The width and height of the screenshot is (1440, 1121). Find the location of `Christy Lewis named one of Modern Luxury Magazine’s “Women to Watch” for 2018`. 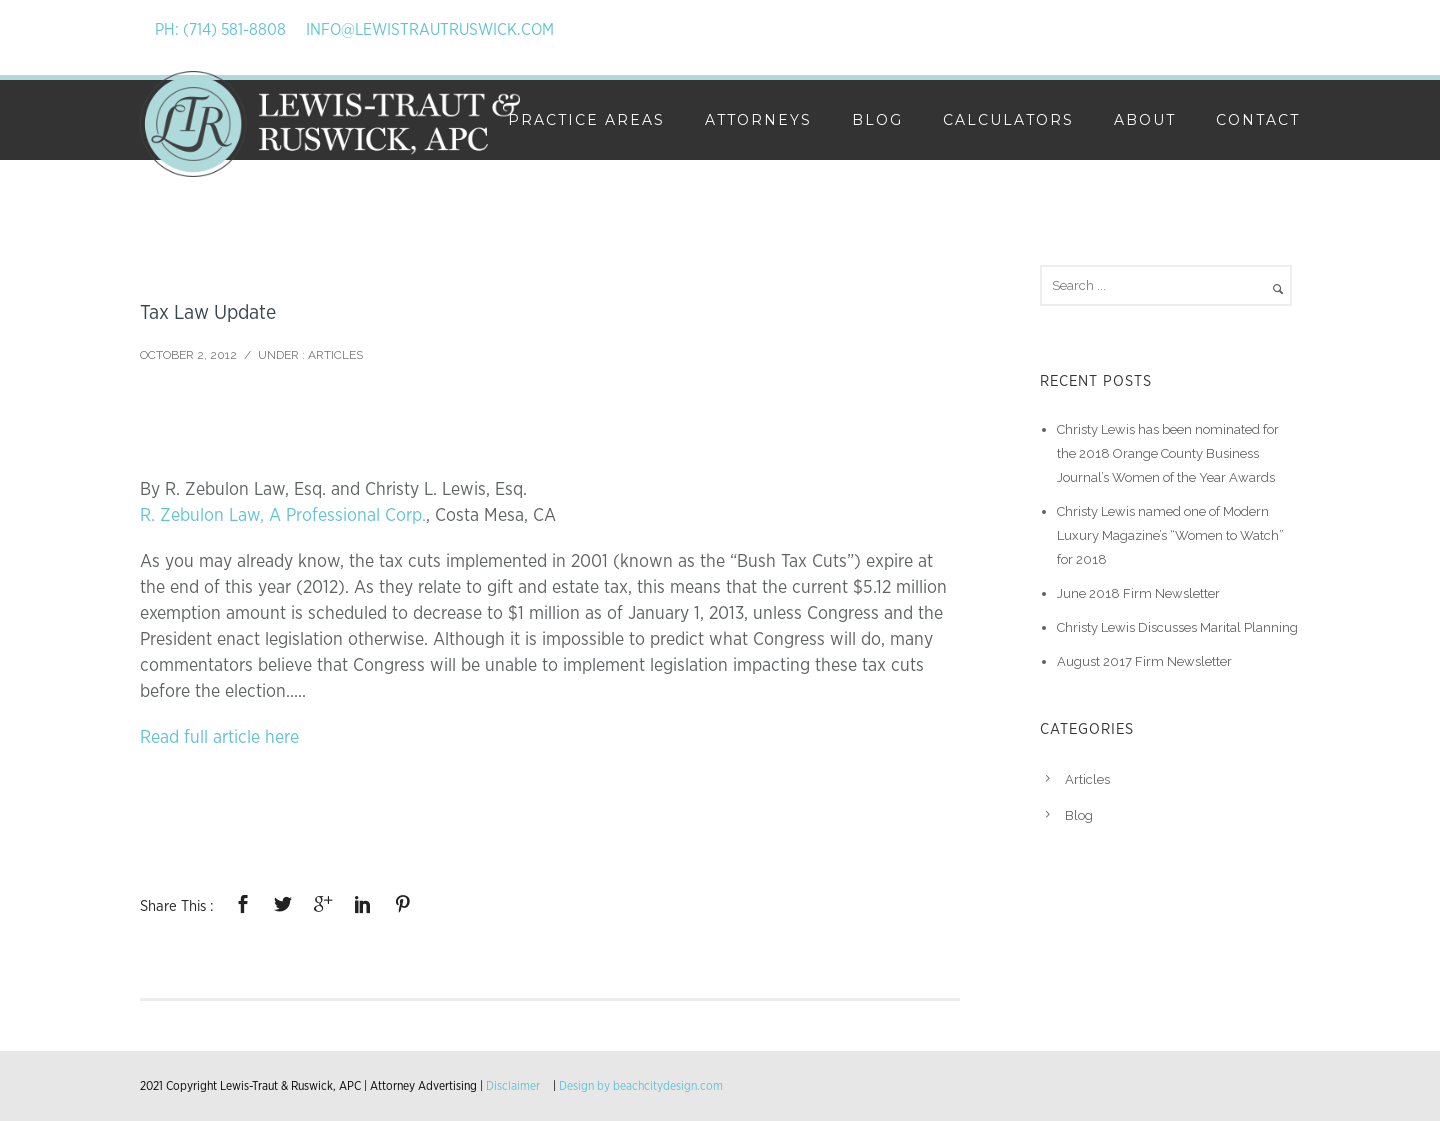

Christy Lewis named one of Modern Luxury Magazine’s “Women to Watch” for 2018 is located at coordinates (1170, 535).